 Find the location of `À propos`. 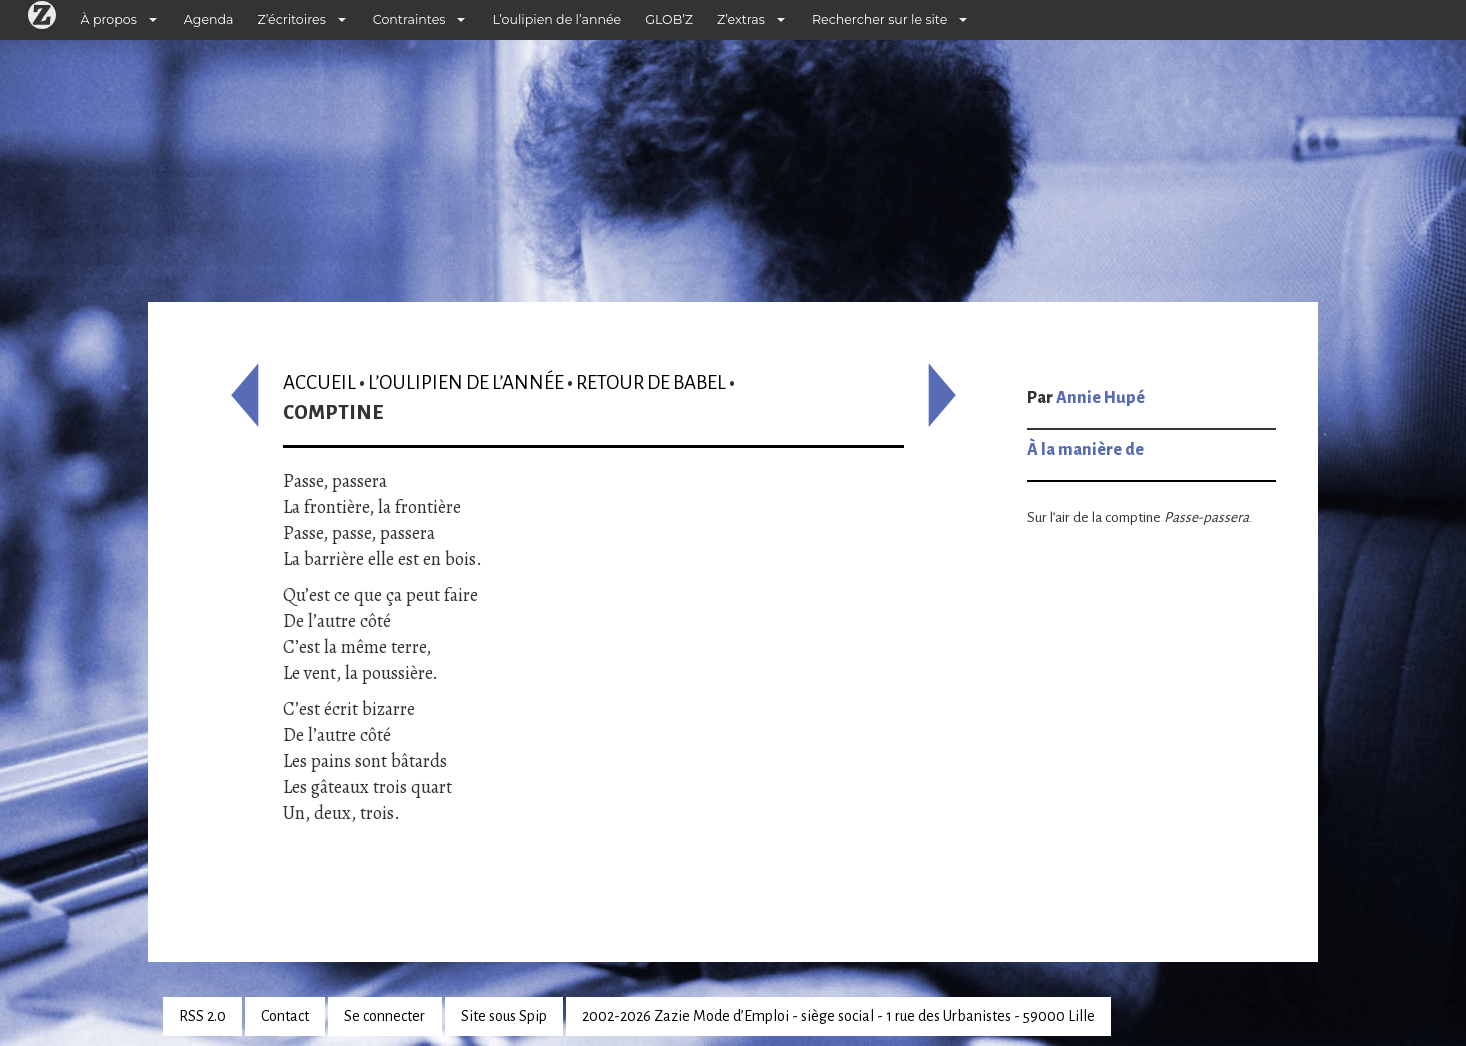

À propos is located at coordinates (109, 19).